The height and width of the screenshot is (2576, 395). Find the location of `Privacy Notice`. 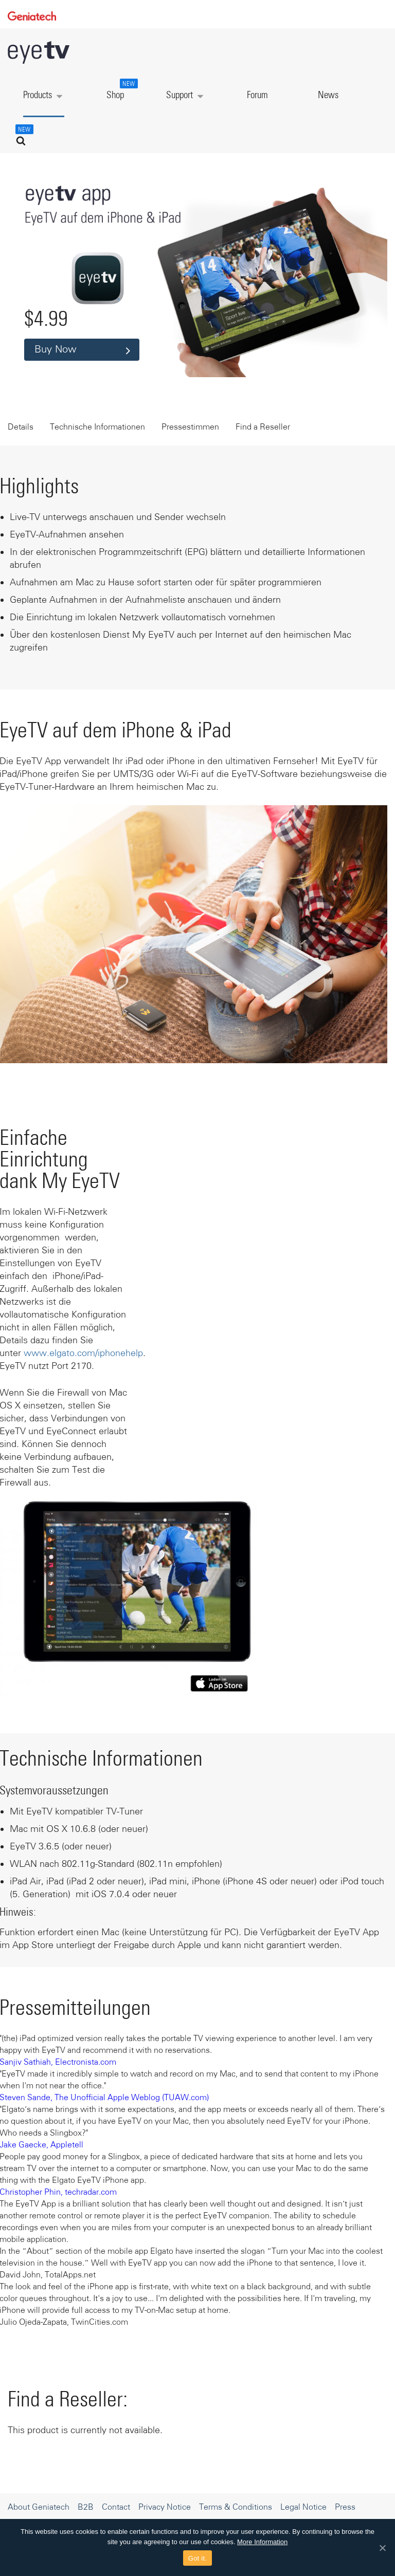

Privacy Notice is located at coordinates (164, 2506).